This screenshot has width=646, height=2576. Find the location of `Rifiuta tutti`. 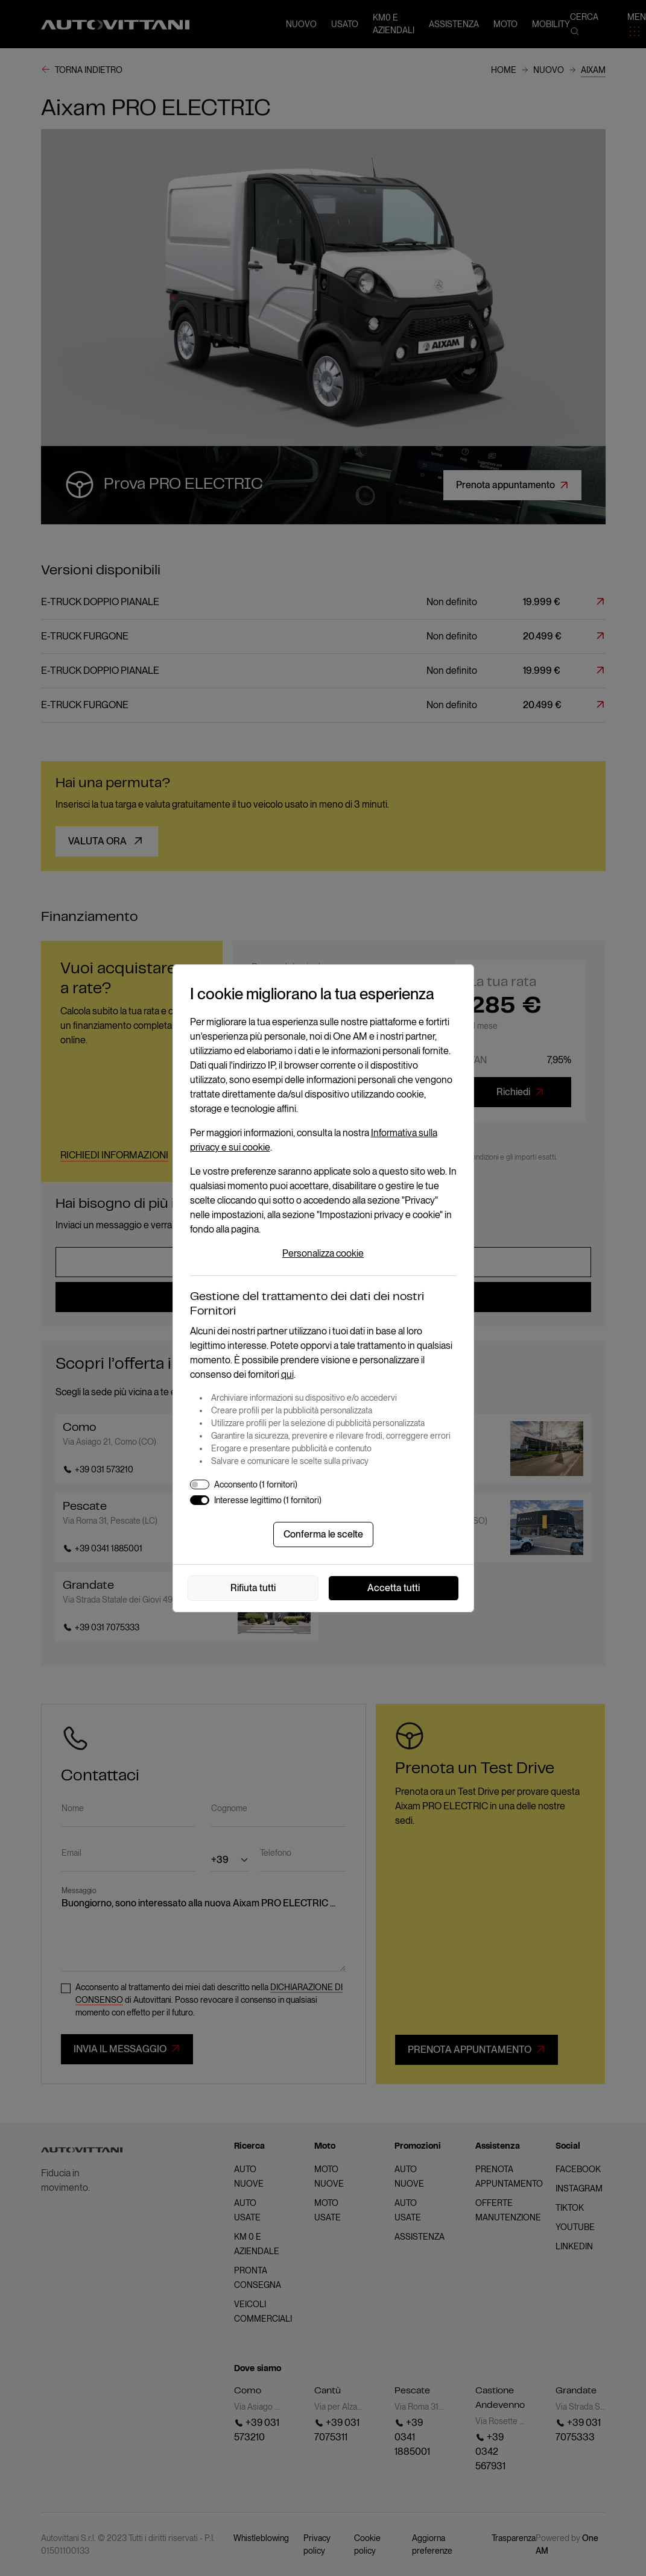

Rifiuta tutti is located at coordinates (253, 1588).